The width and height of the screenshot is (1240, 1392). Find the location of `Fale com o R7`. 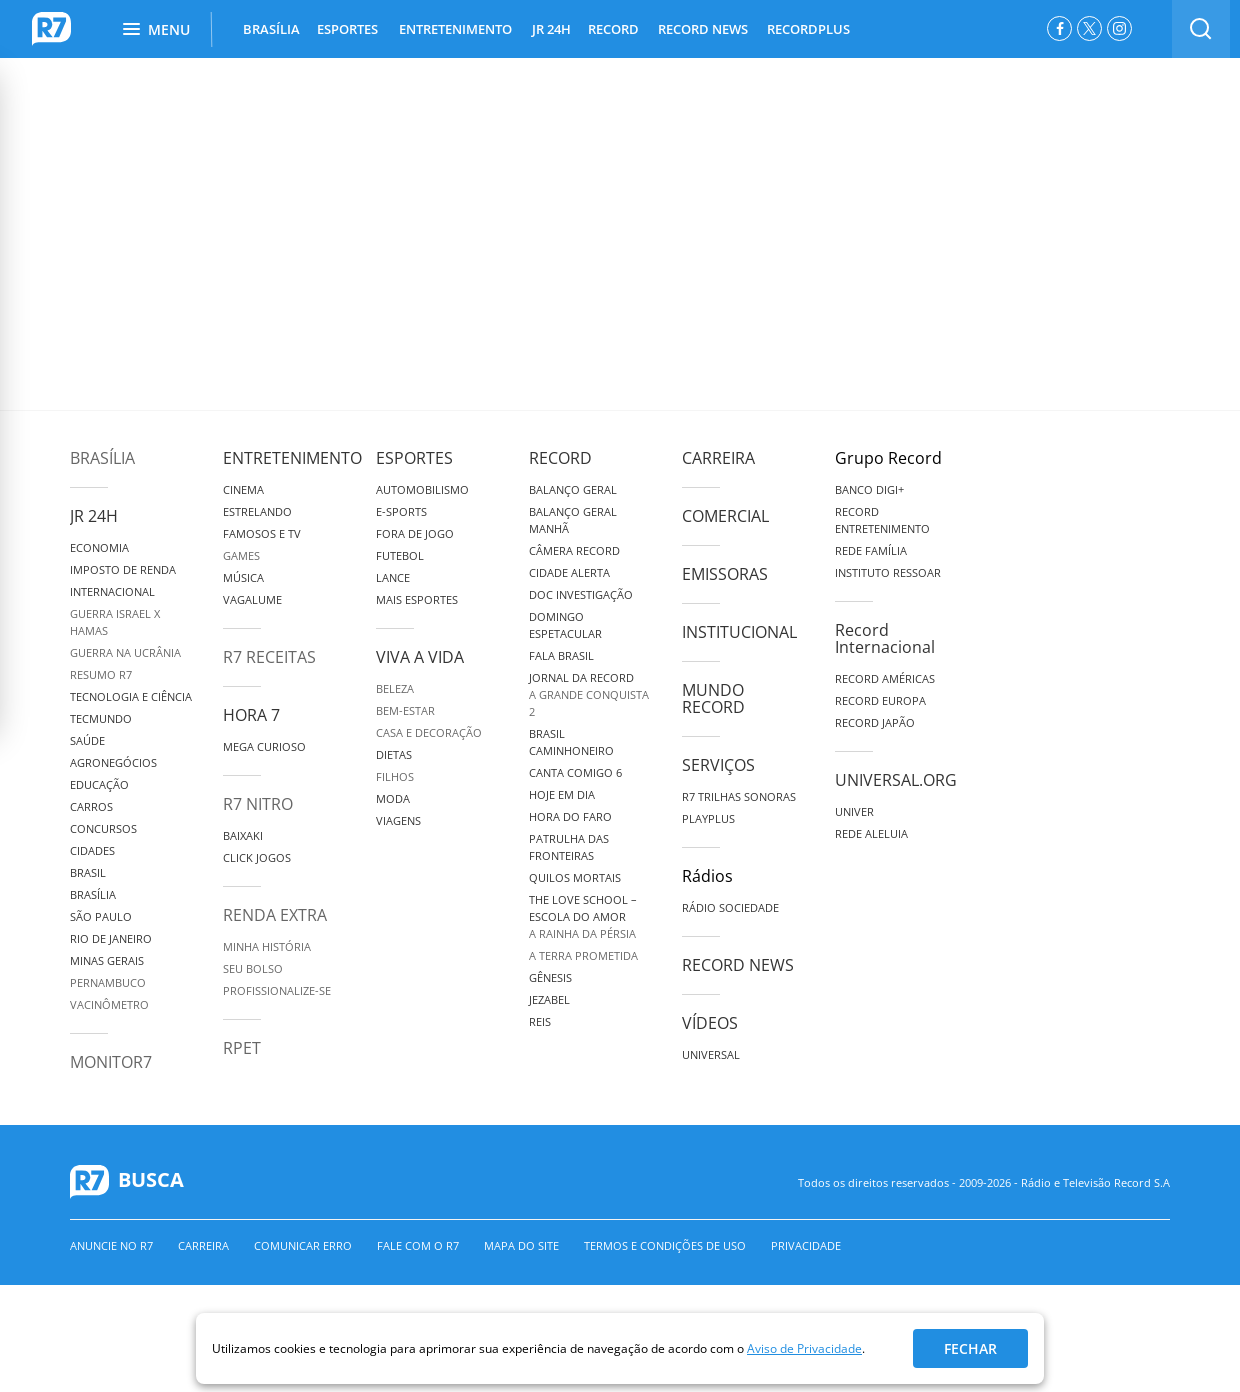

Fale com o R7 is located at coordinates (418, 1245).